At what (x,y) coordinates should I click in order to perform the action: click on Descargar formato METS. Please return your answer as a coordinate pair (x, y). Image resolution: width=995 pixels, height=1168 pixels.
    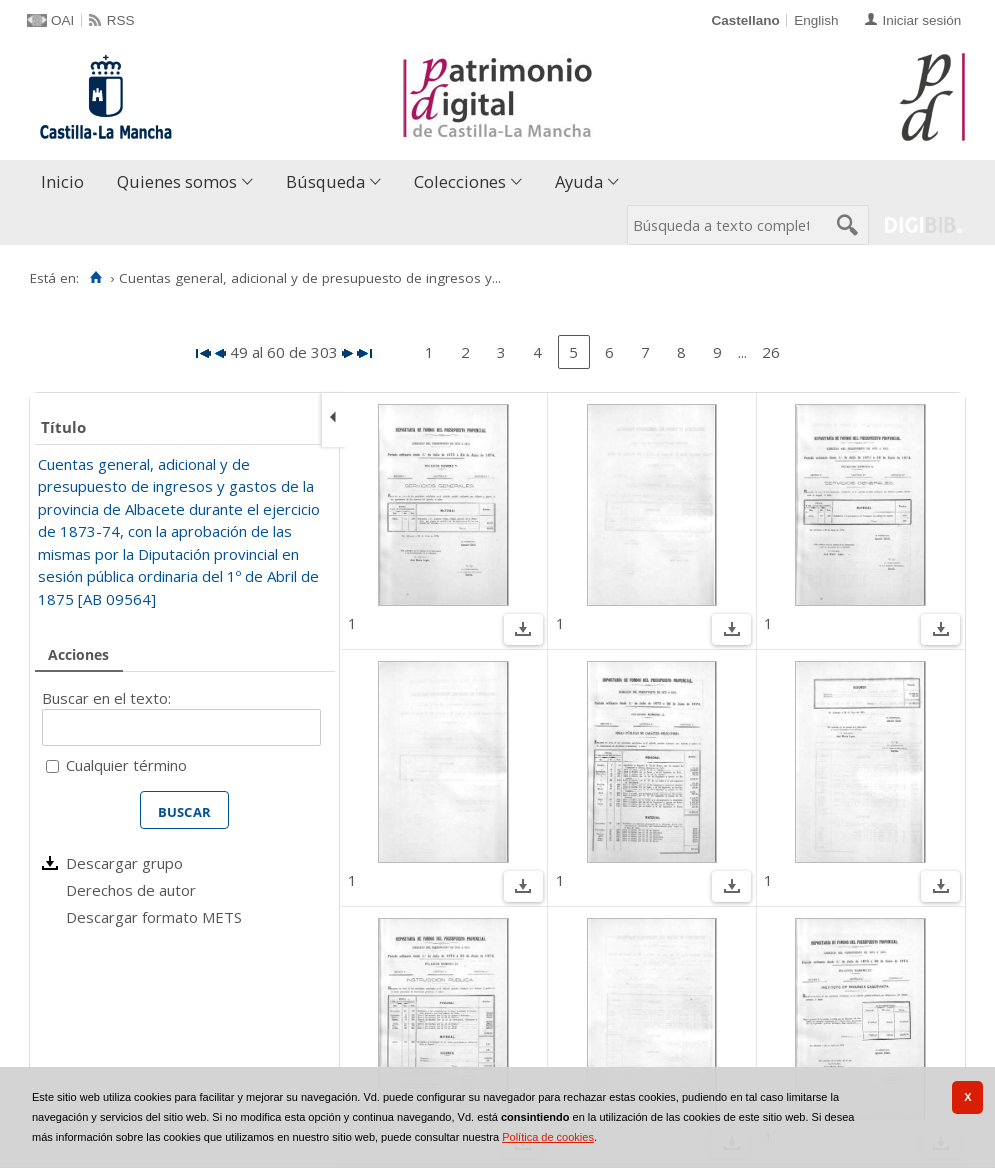
    Looking at the image, I should click on (154, 917).